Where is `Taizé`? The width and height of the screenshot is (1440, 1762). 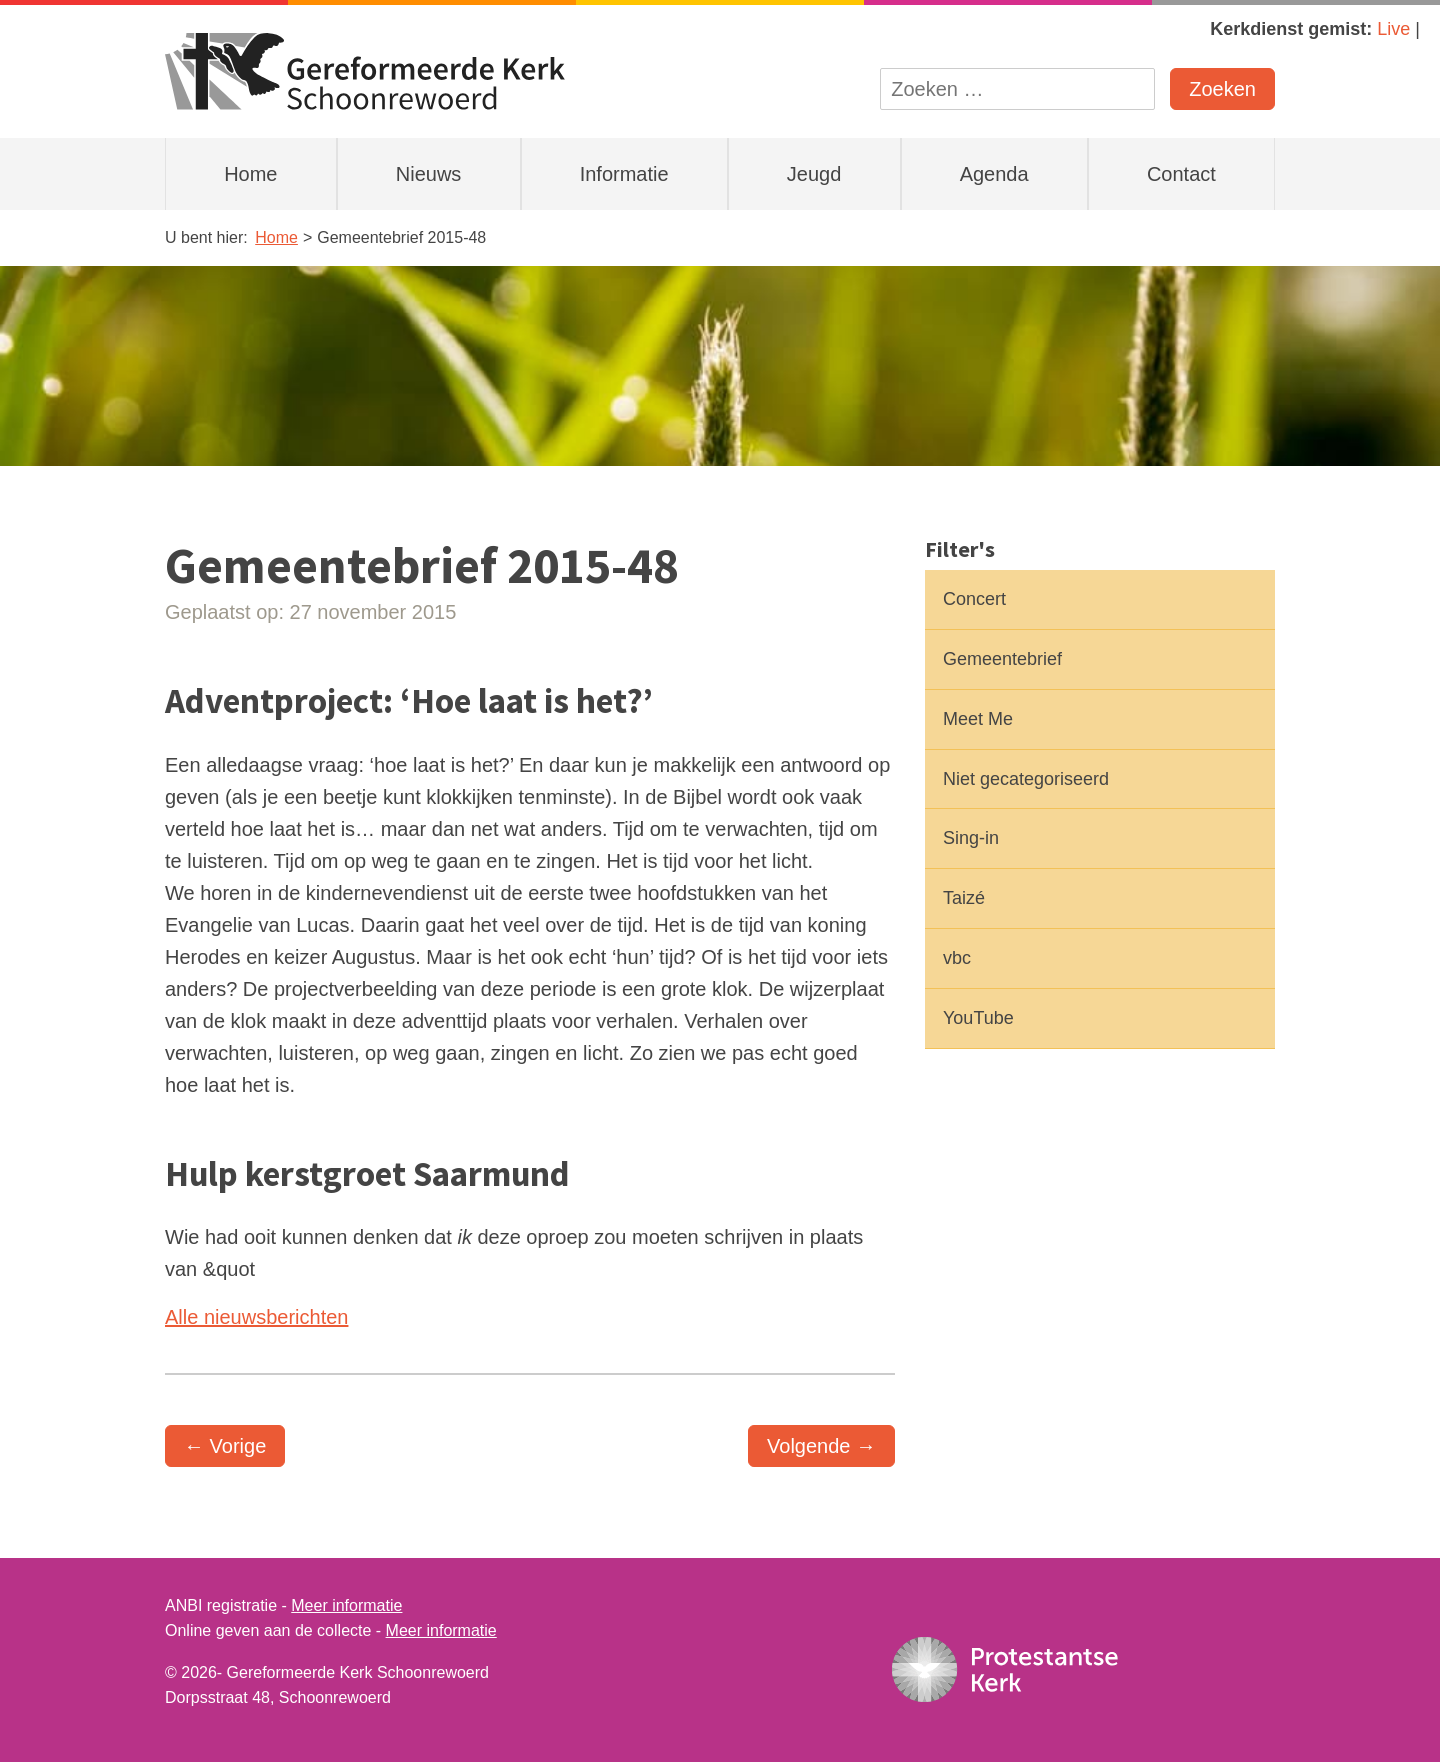
Taizé is located at coordinates (964, 898).